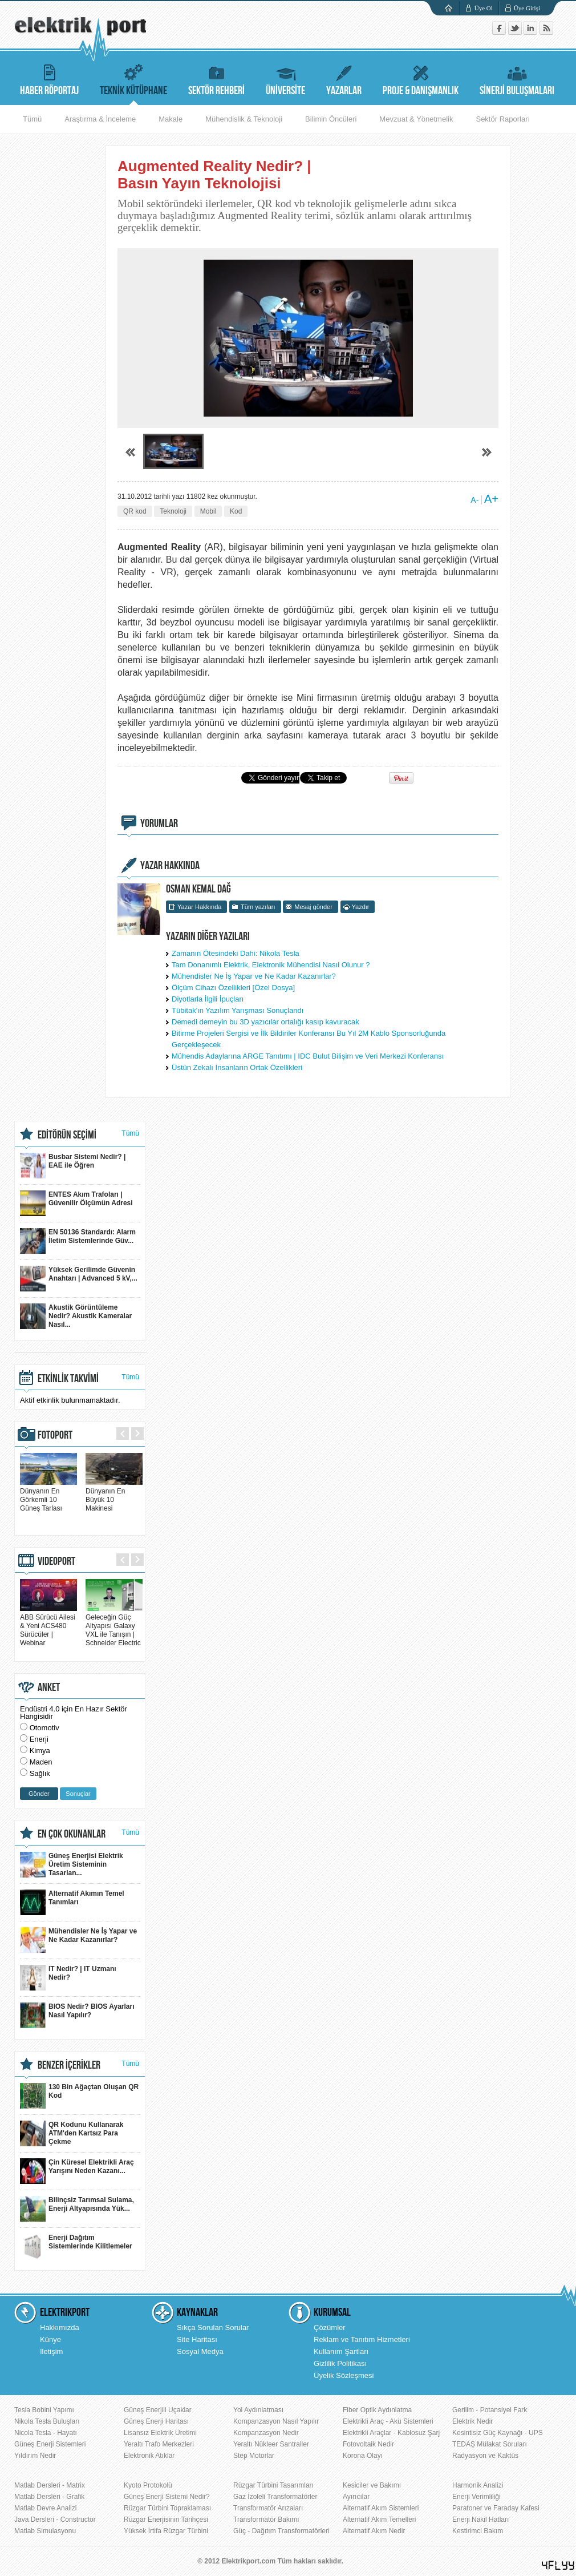 Image resolution: width=576 pixels, height=2576 pixels. I want to click on BIOS Nedir? BIOS Ayarları Nasıl Yapılır?, so click(77, 2015).